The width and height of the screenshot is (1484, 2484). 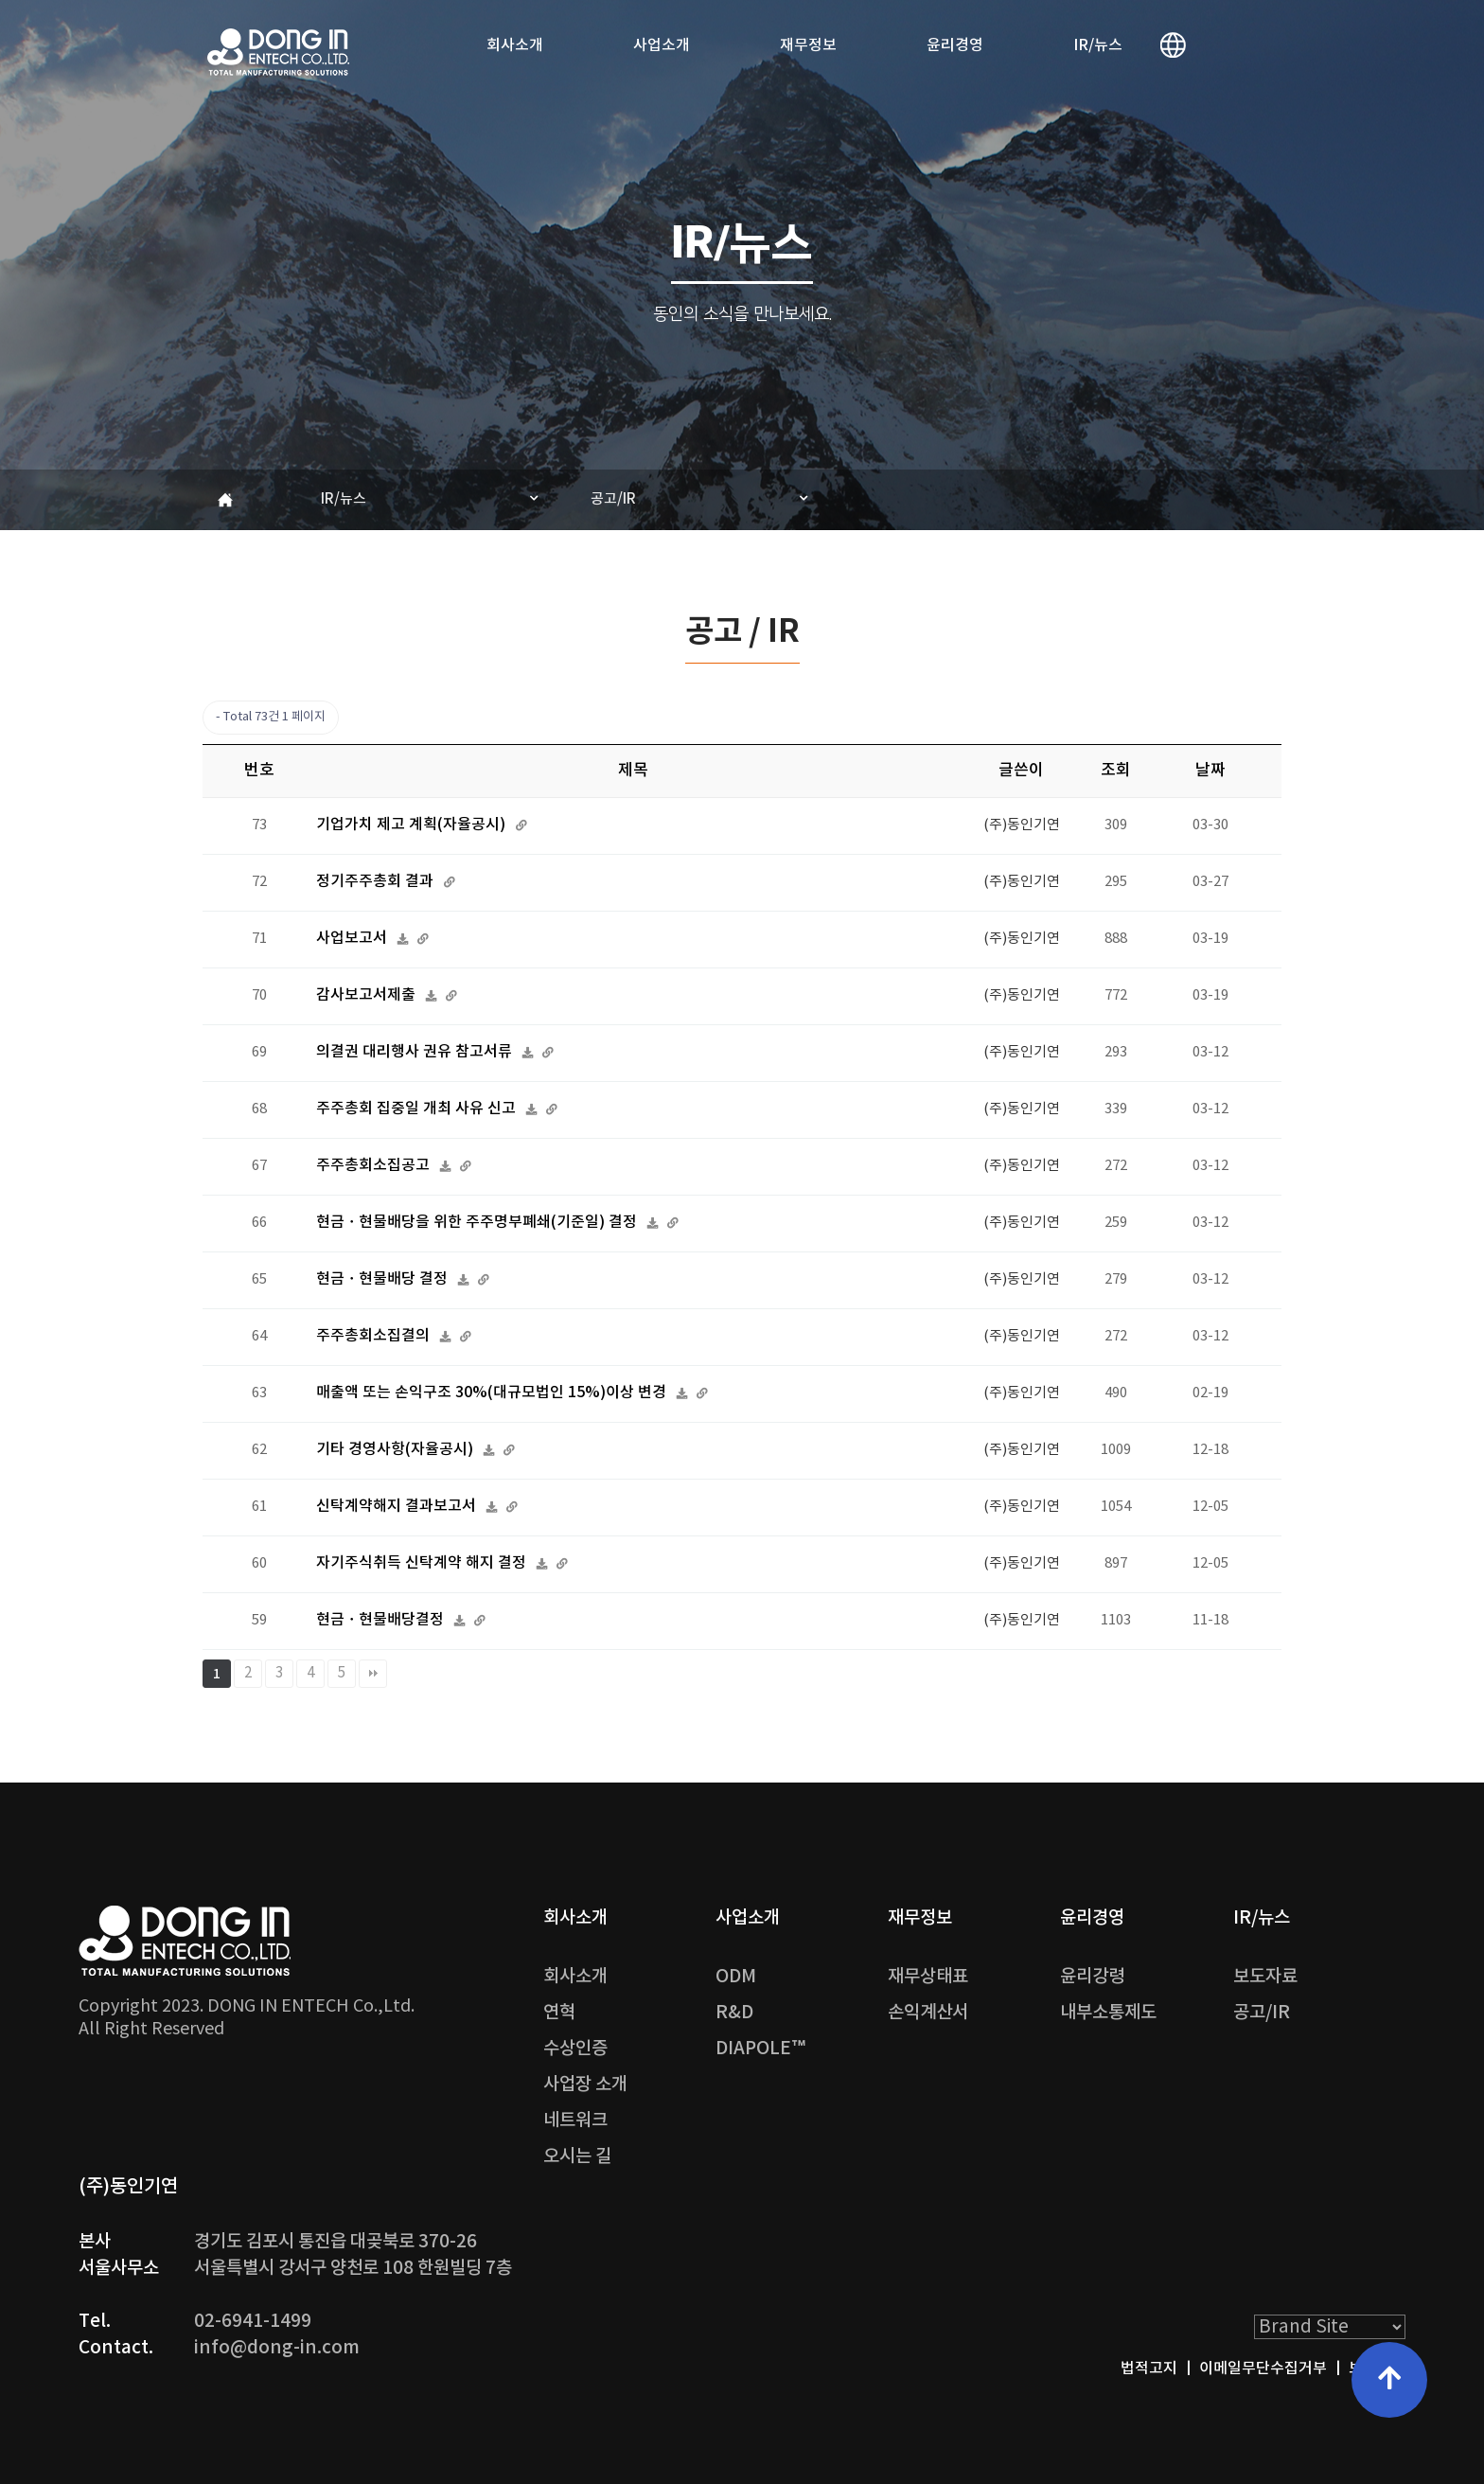 I want to click on 재무정보, so click(x=808, y=45).